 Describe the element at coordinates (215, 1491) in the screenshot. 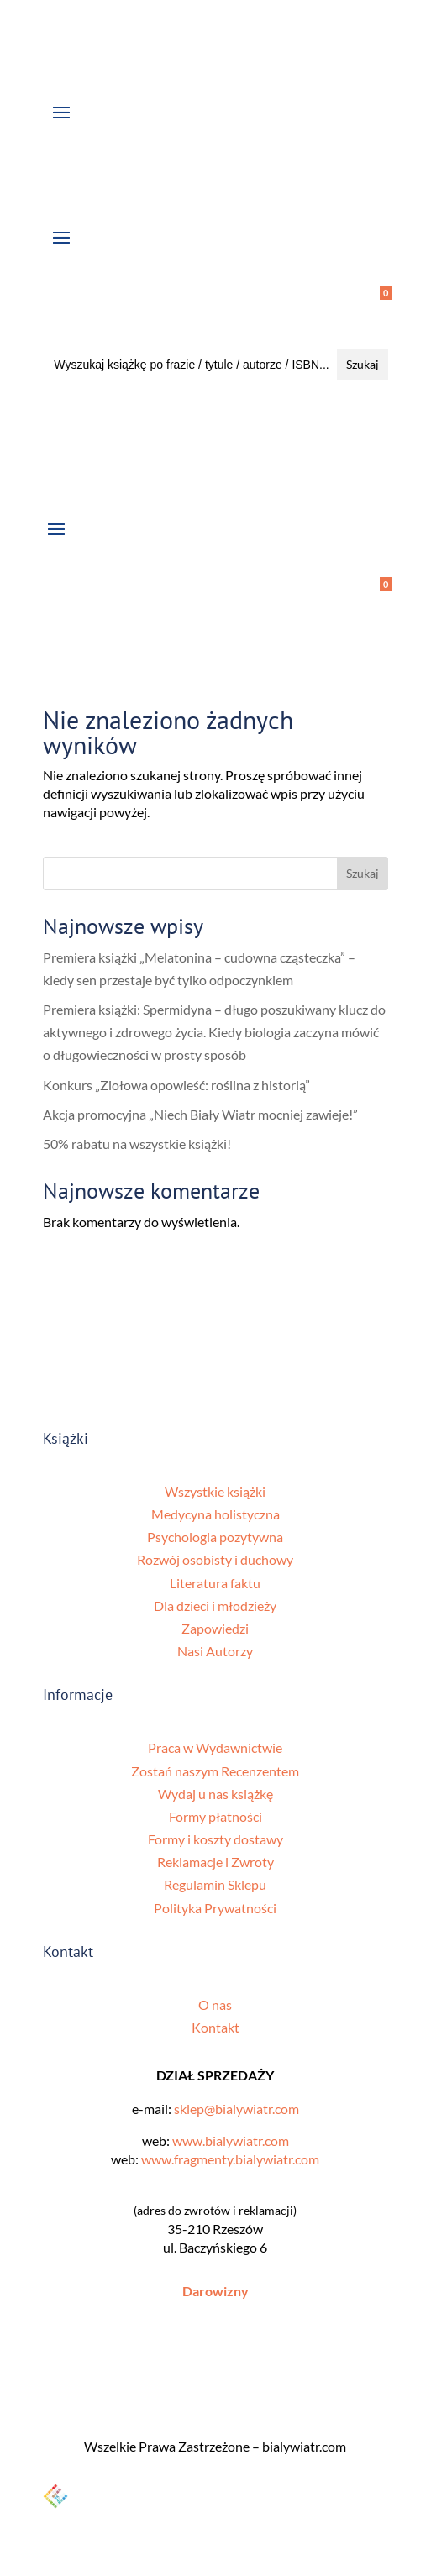

I see `Wszystkie książki` at that location.